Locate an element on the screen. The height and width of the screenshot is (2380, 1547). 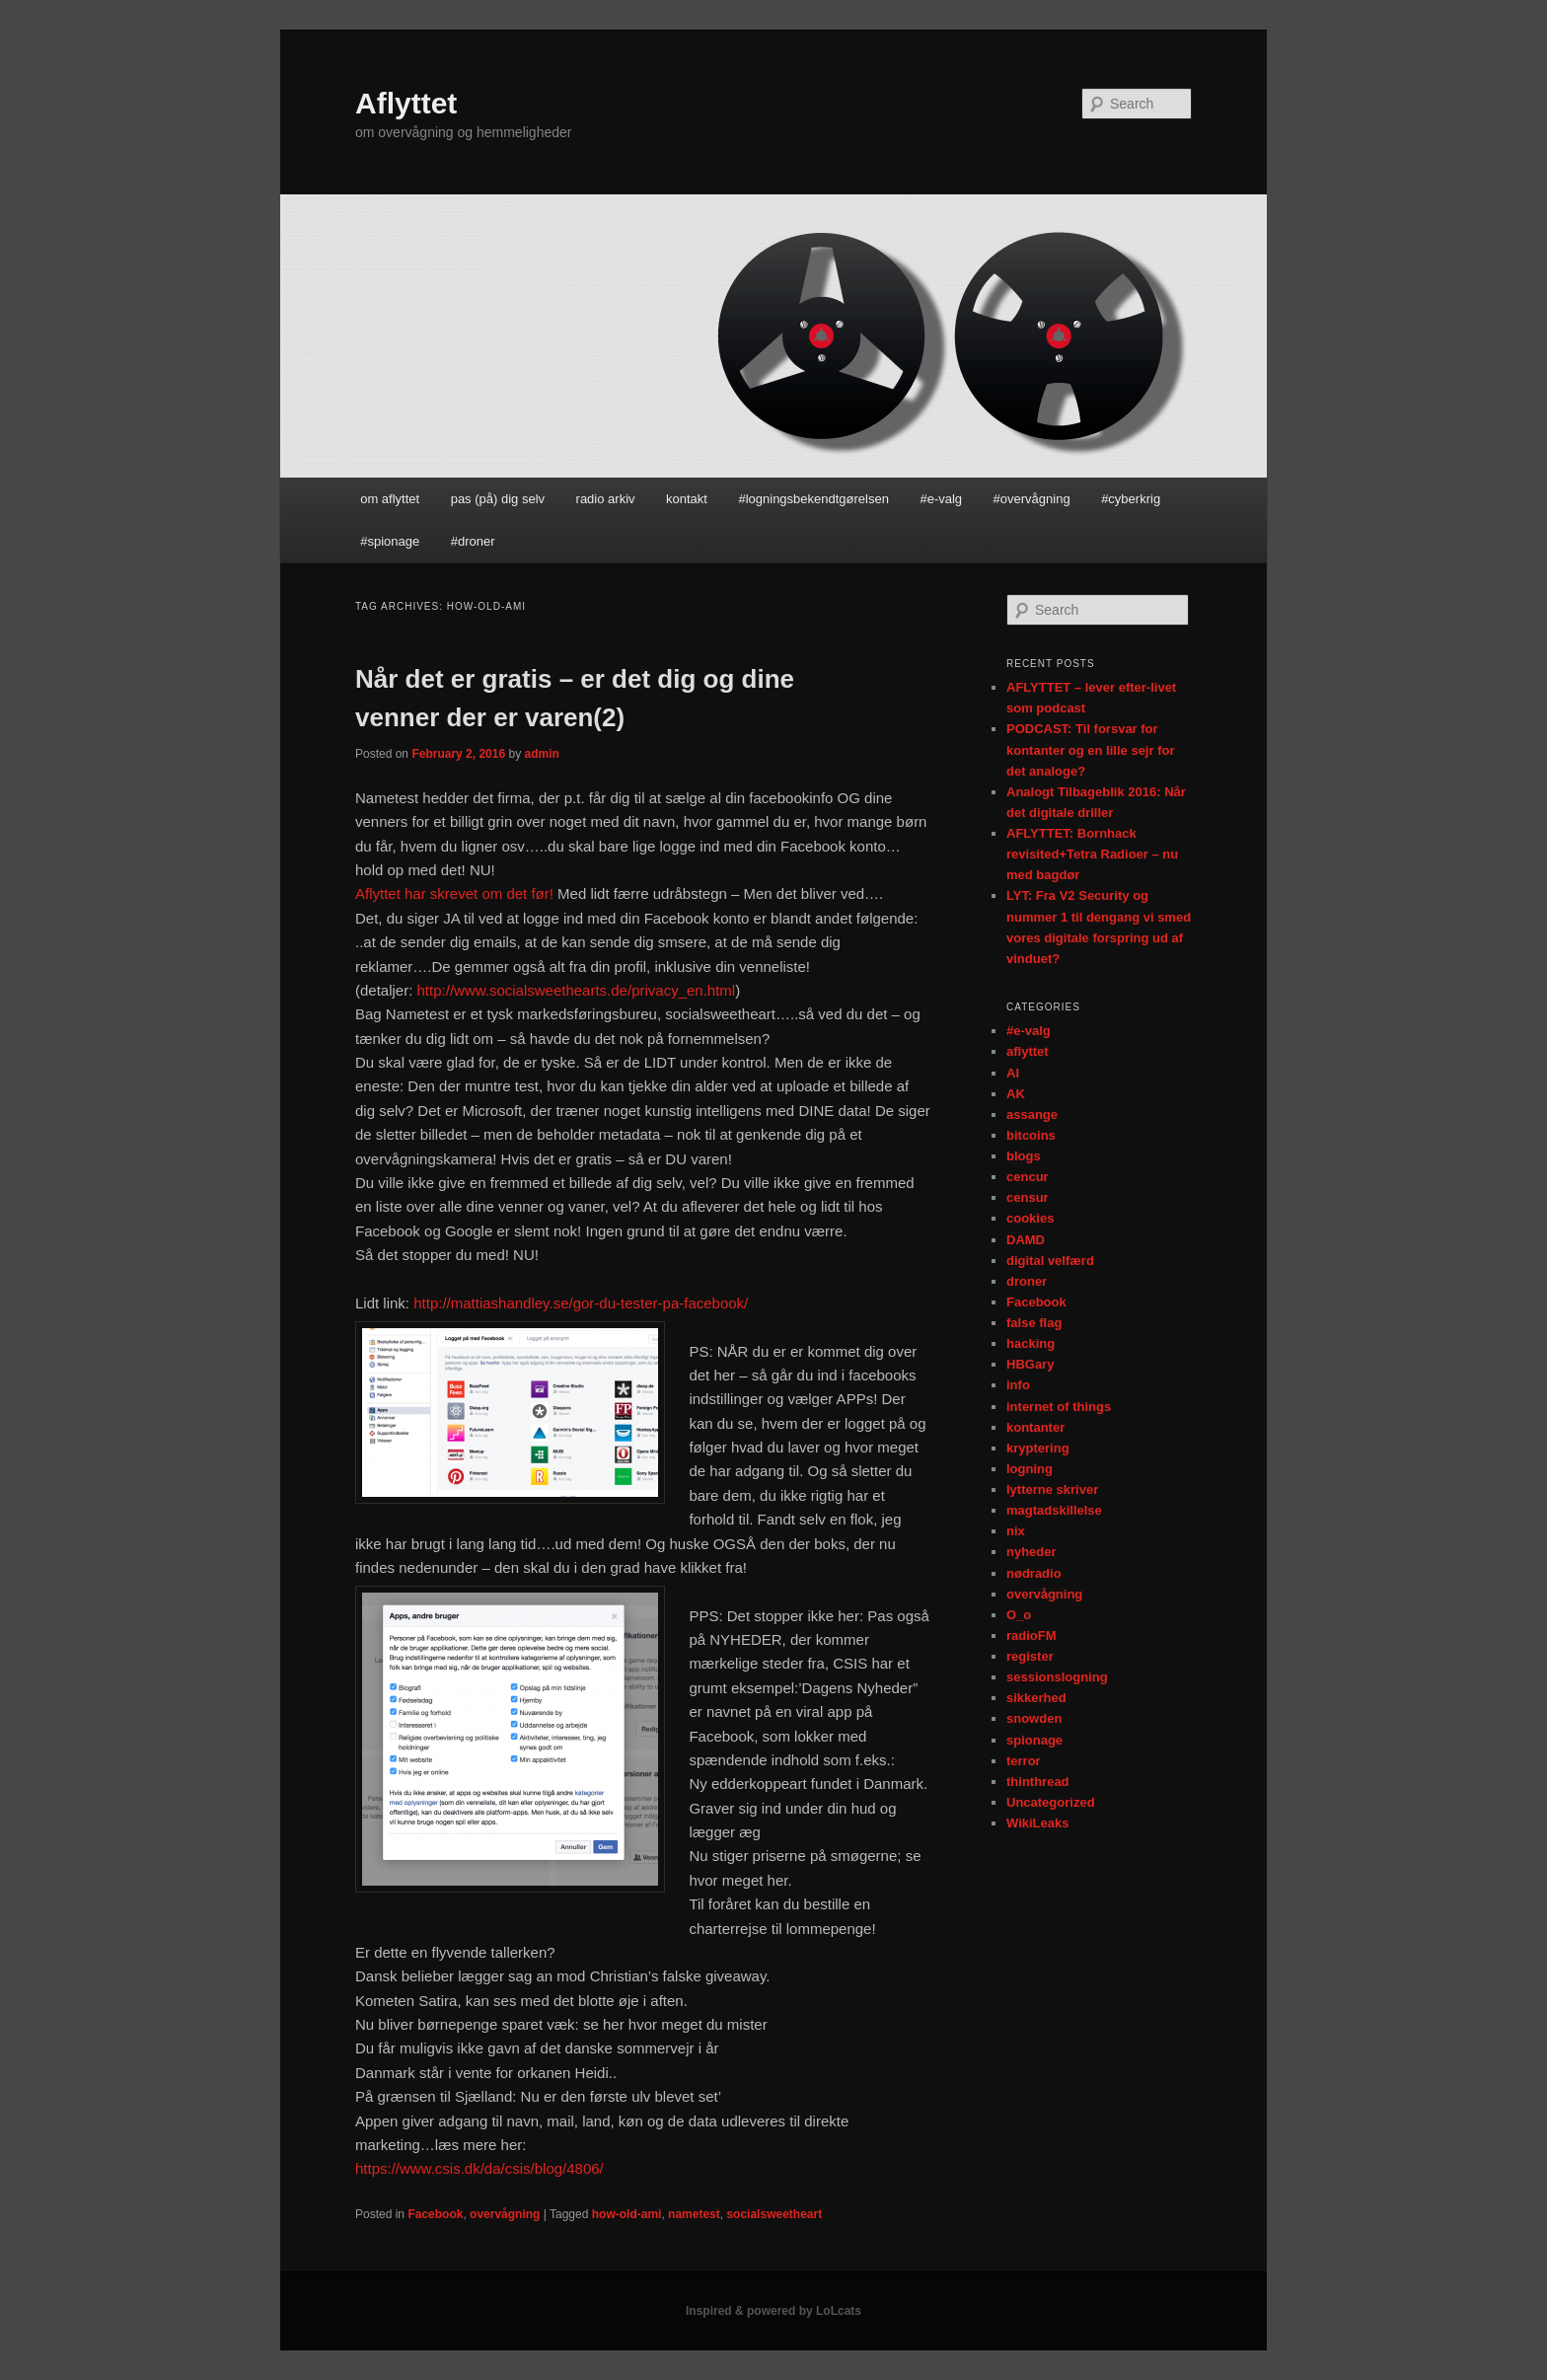
socialsweetheart is located at coordinates (774, 2214).